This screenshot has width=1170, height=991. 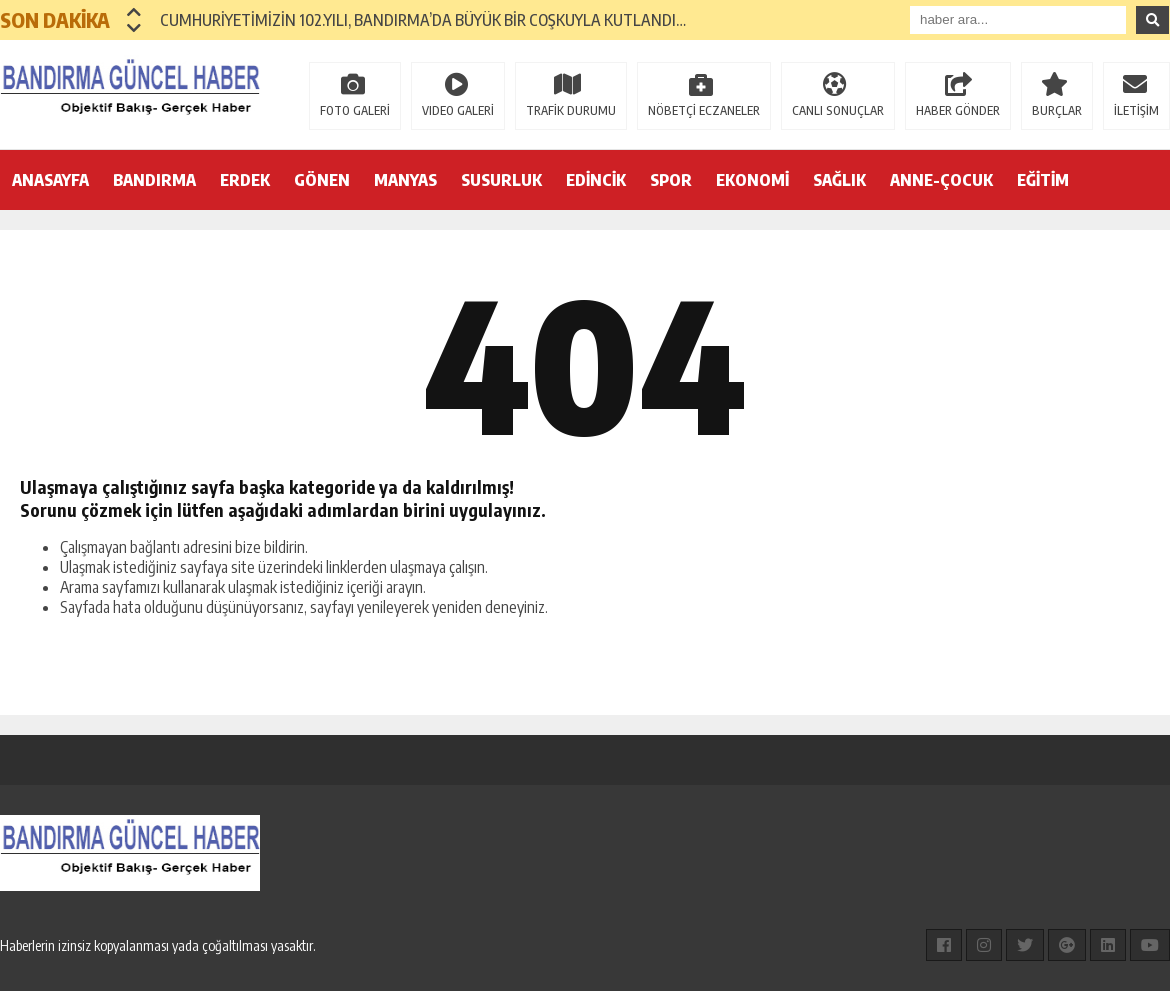 I want to click on HABER GÖNDER, so click(x=958, y=110).